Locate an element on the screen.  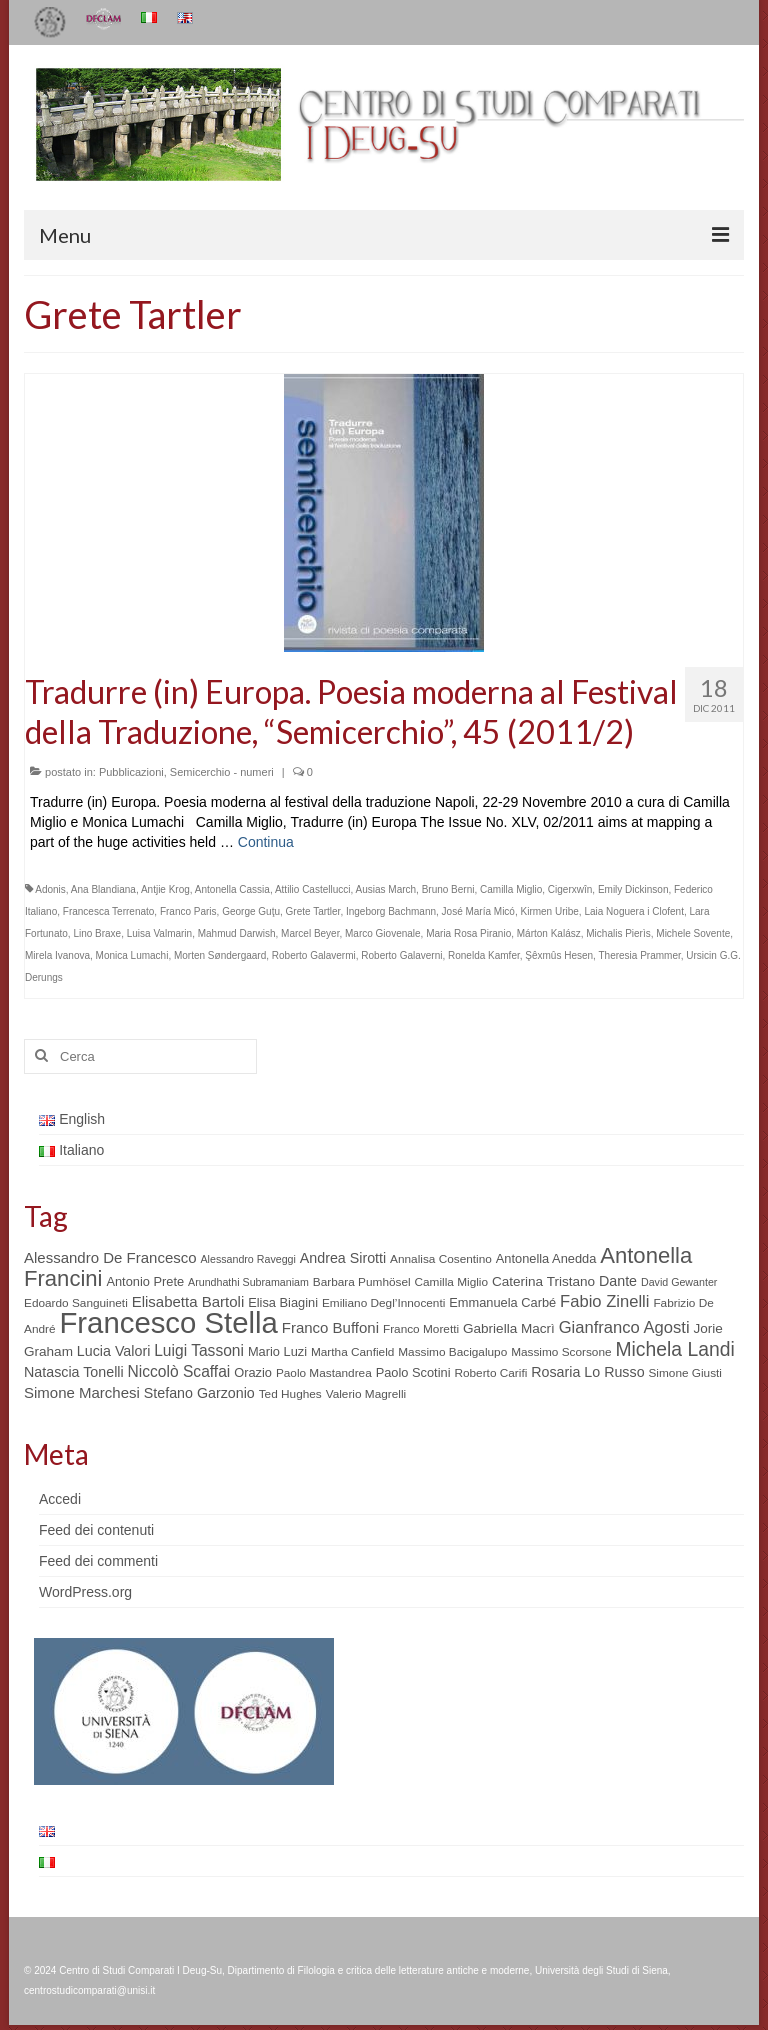
Arundhathi Subramaniam [Arundhathi Subramaniam (4 elementi)] is located at coordinates (248, 1282).